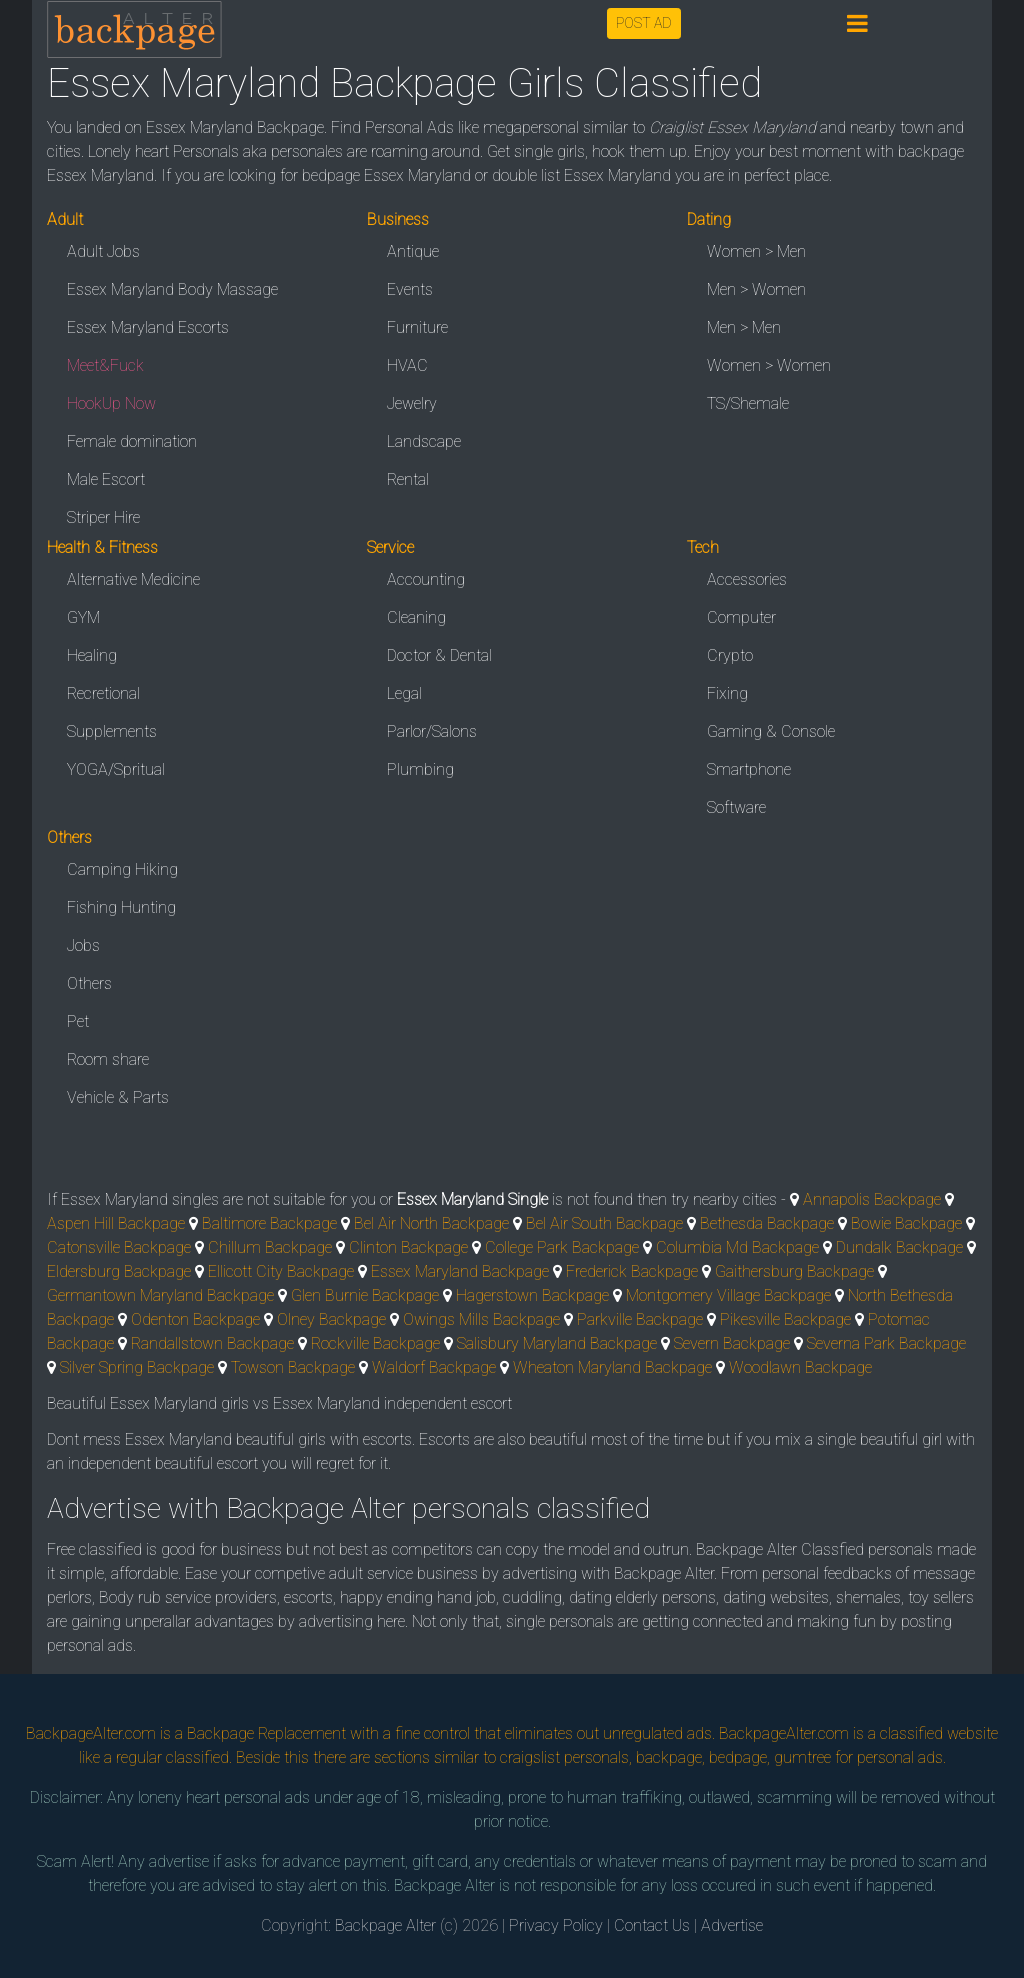  What do you see at coordinates (103, 517) in the screenshot?
I see `Striper Hire` at bounding box center [103, 517].